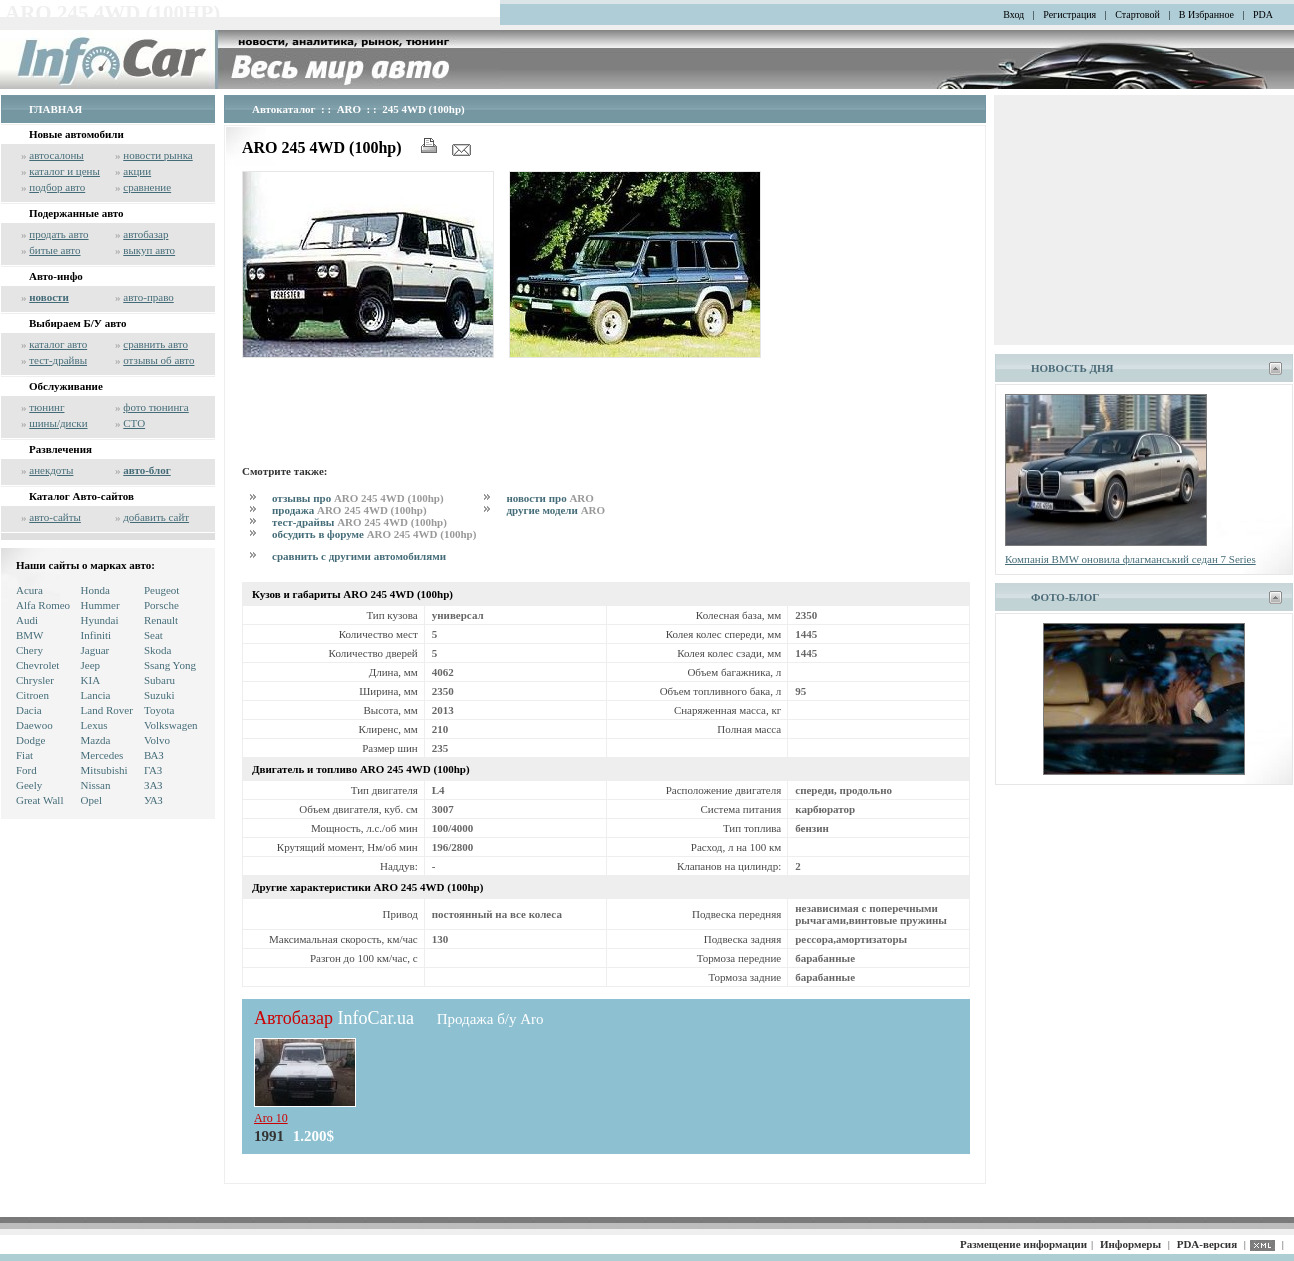  I want to click on BMW, so click(30, 635).